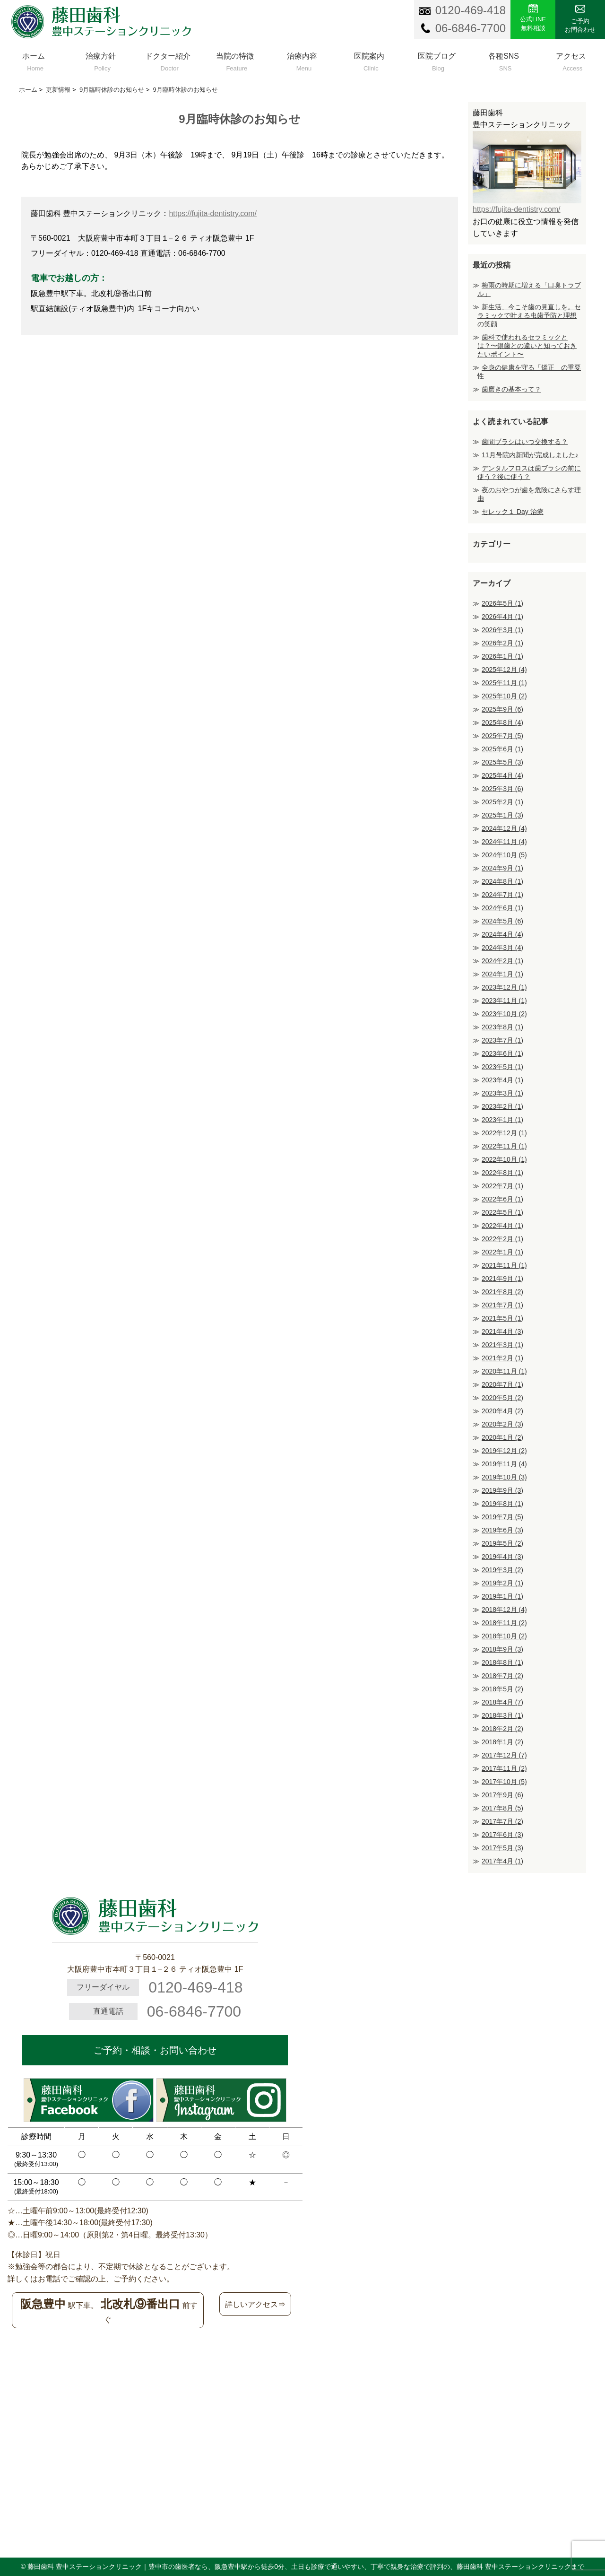  What do you see at coordinates (502, 1053) in the screenshot?
I see `2023年6月` at bounding box center [502, 1053].